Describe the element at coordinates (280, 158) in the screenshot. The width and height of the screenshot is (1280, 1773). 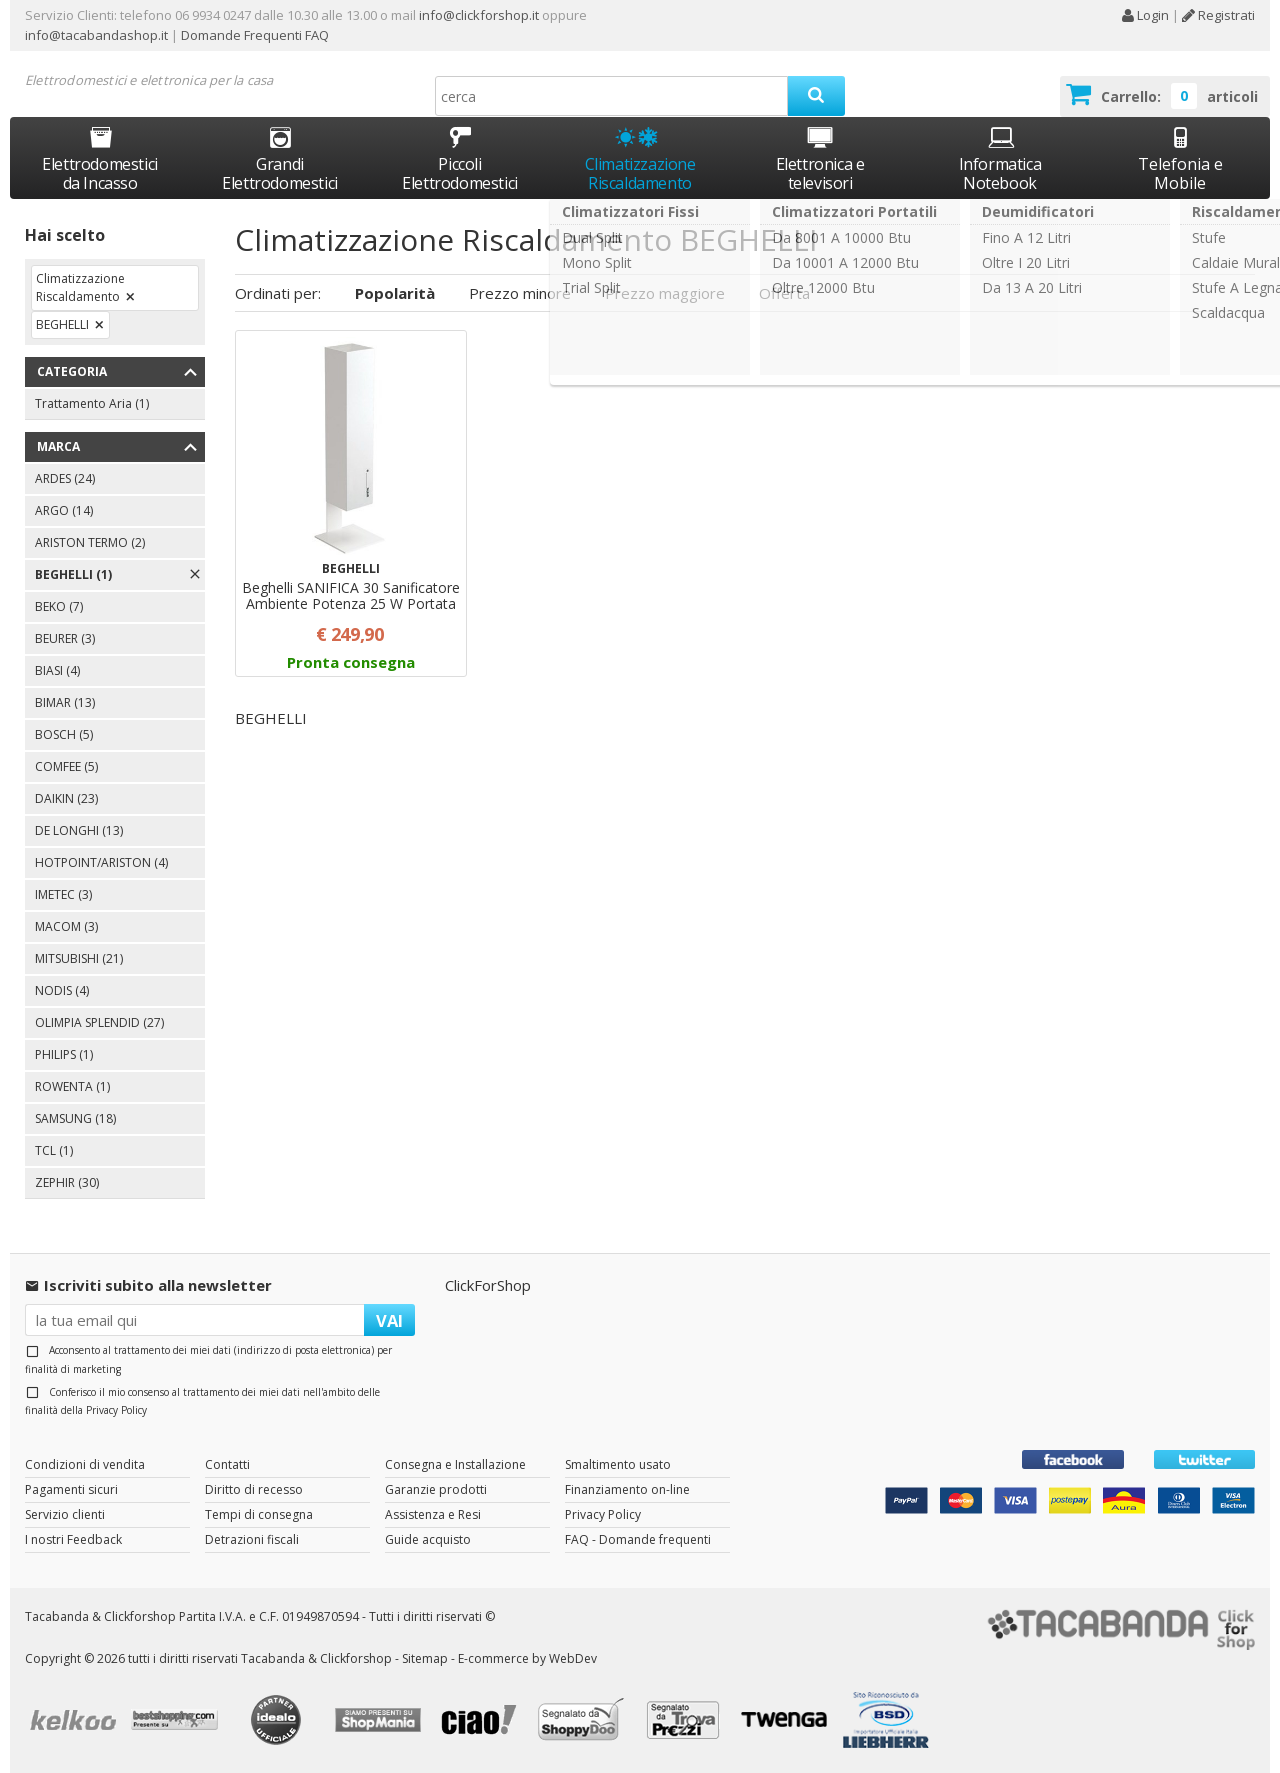
I see `Grandi Elettrodomestici` at that location.